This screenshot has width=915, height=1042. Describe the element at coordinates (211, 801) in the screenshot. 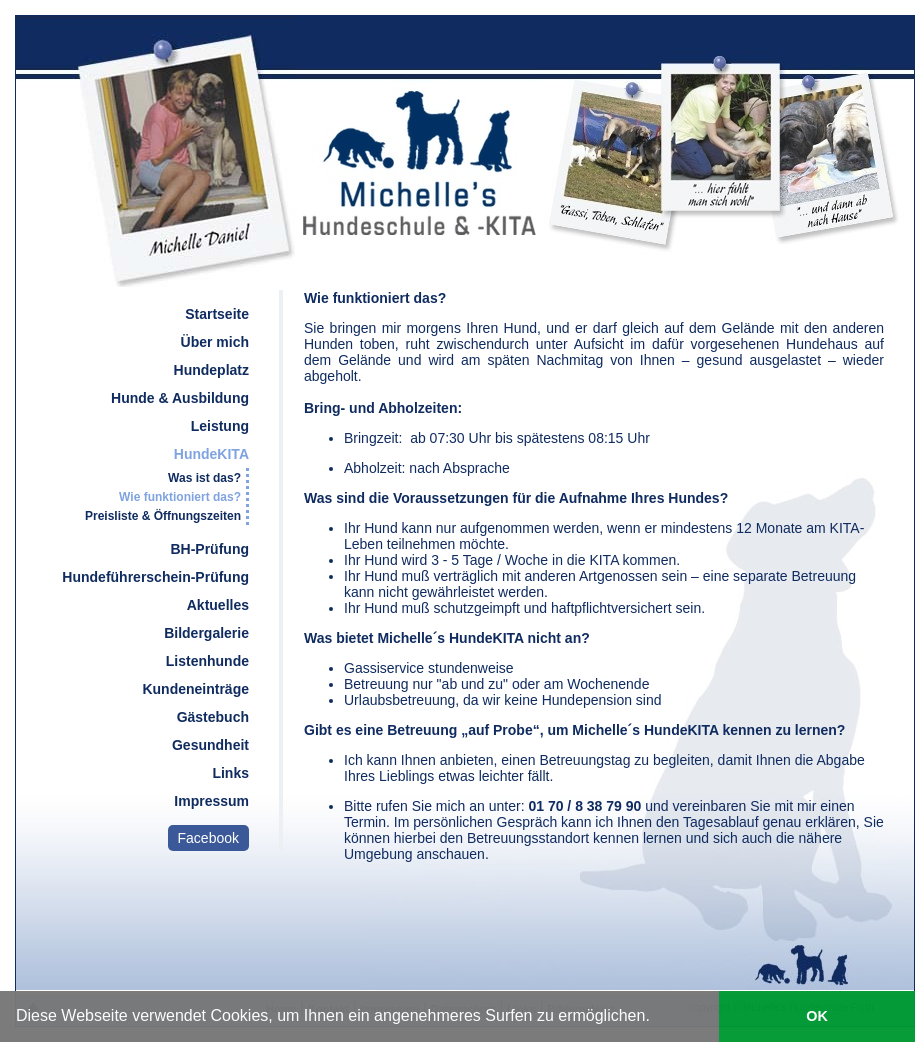

I see `Impressum` at that location.